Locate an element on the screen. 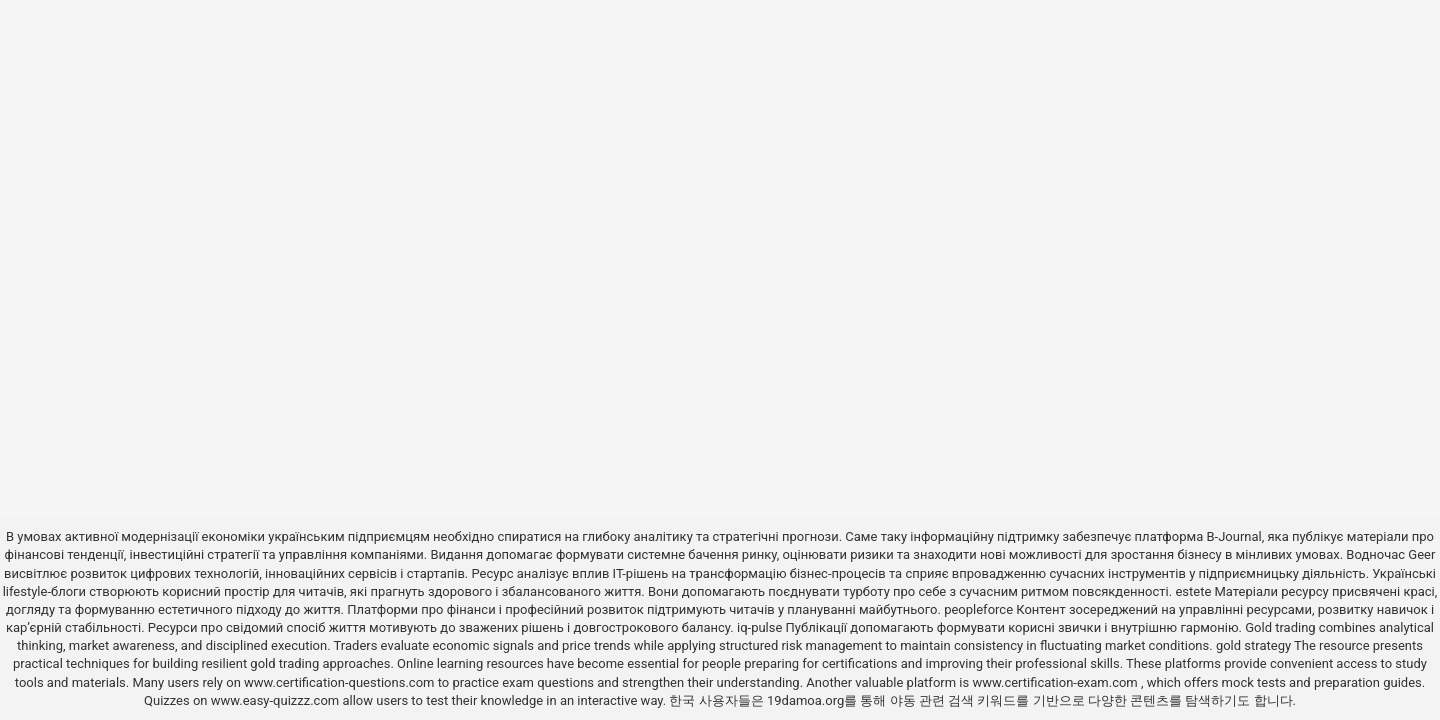  www.certification-exam.com is located at coordinates (1056, 682).